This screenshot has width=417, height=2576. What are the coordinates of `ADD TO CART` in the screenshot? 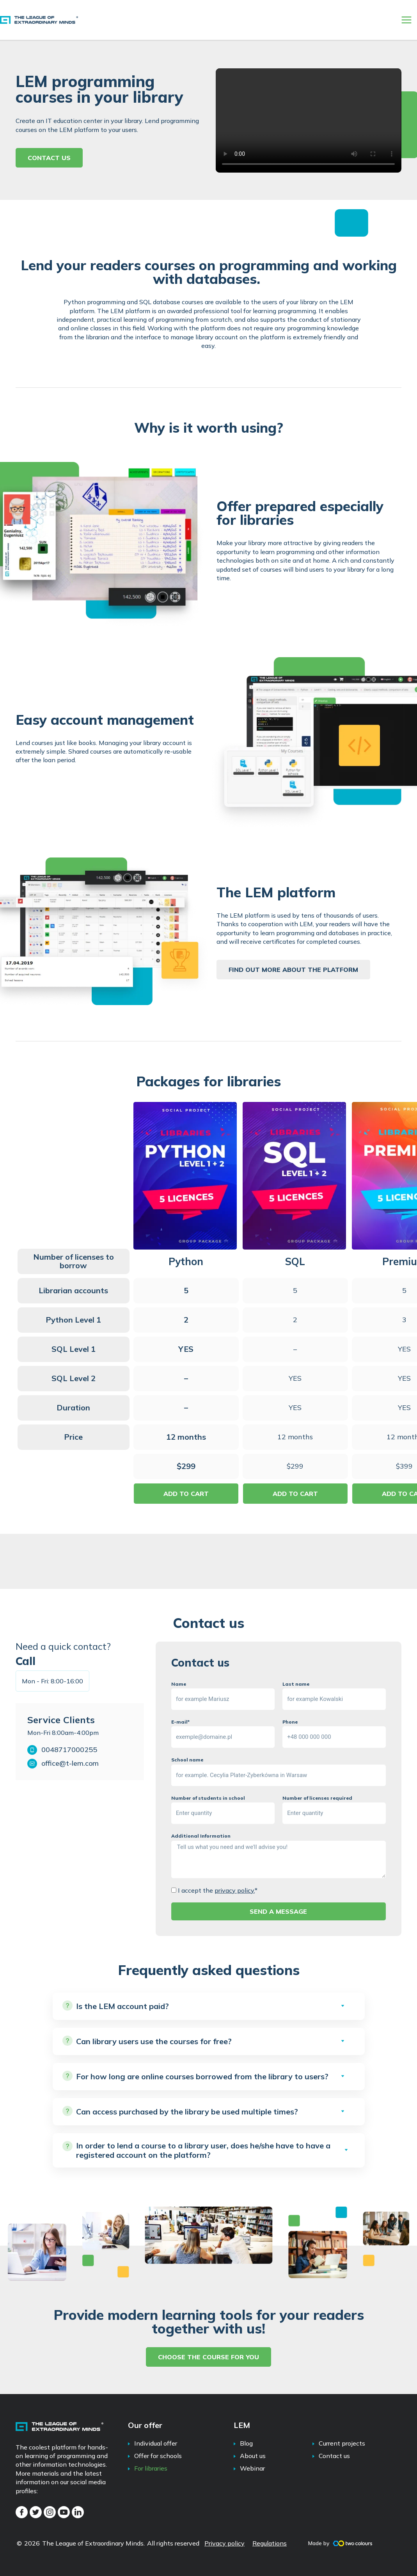 It's located at (186, 1493).